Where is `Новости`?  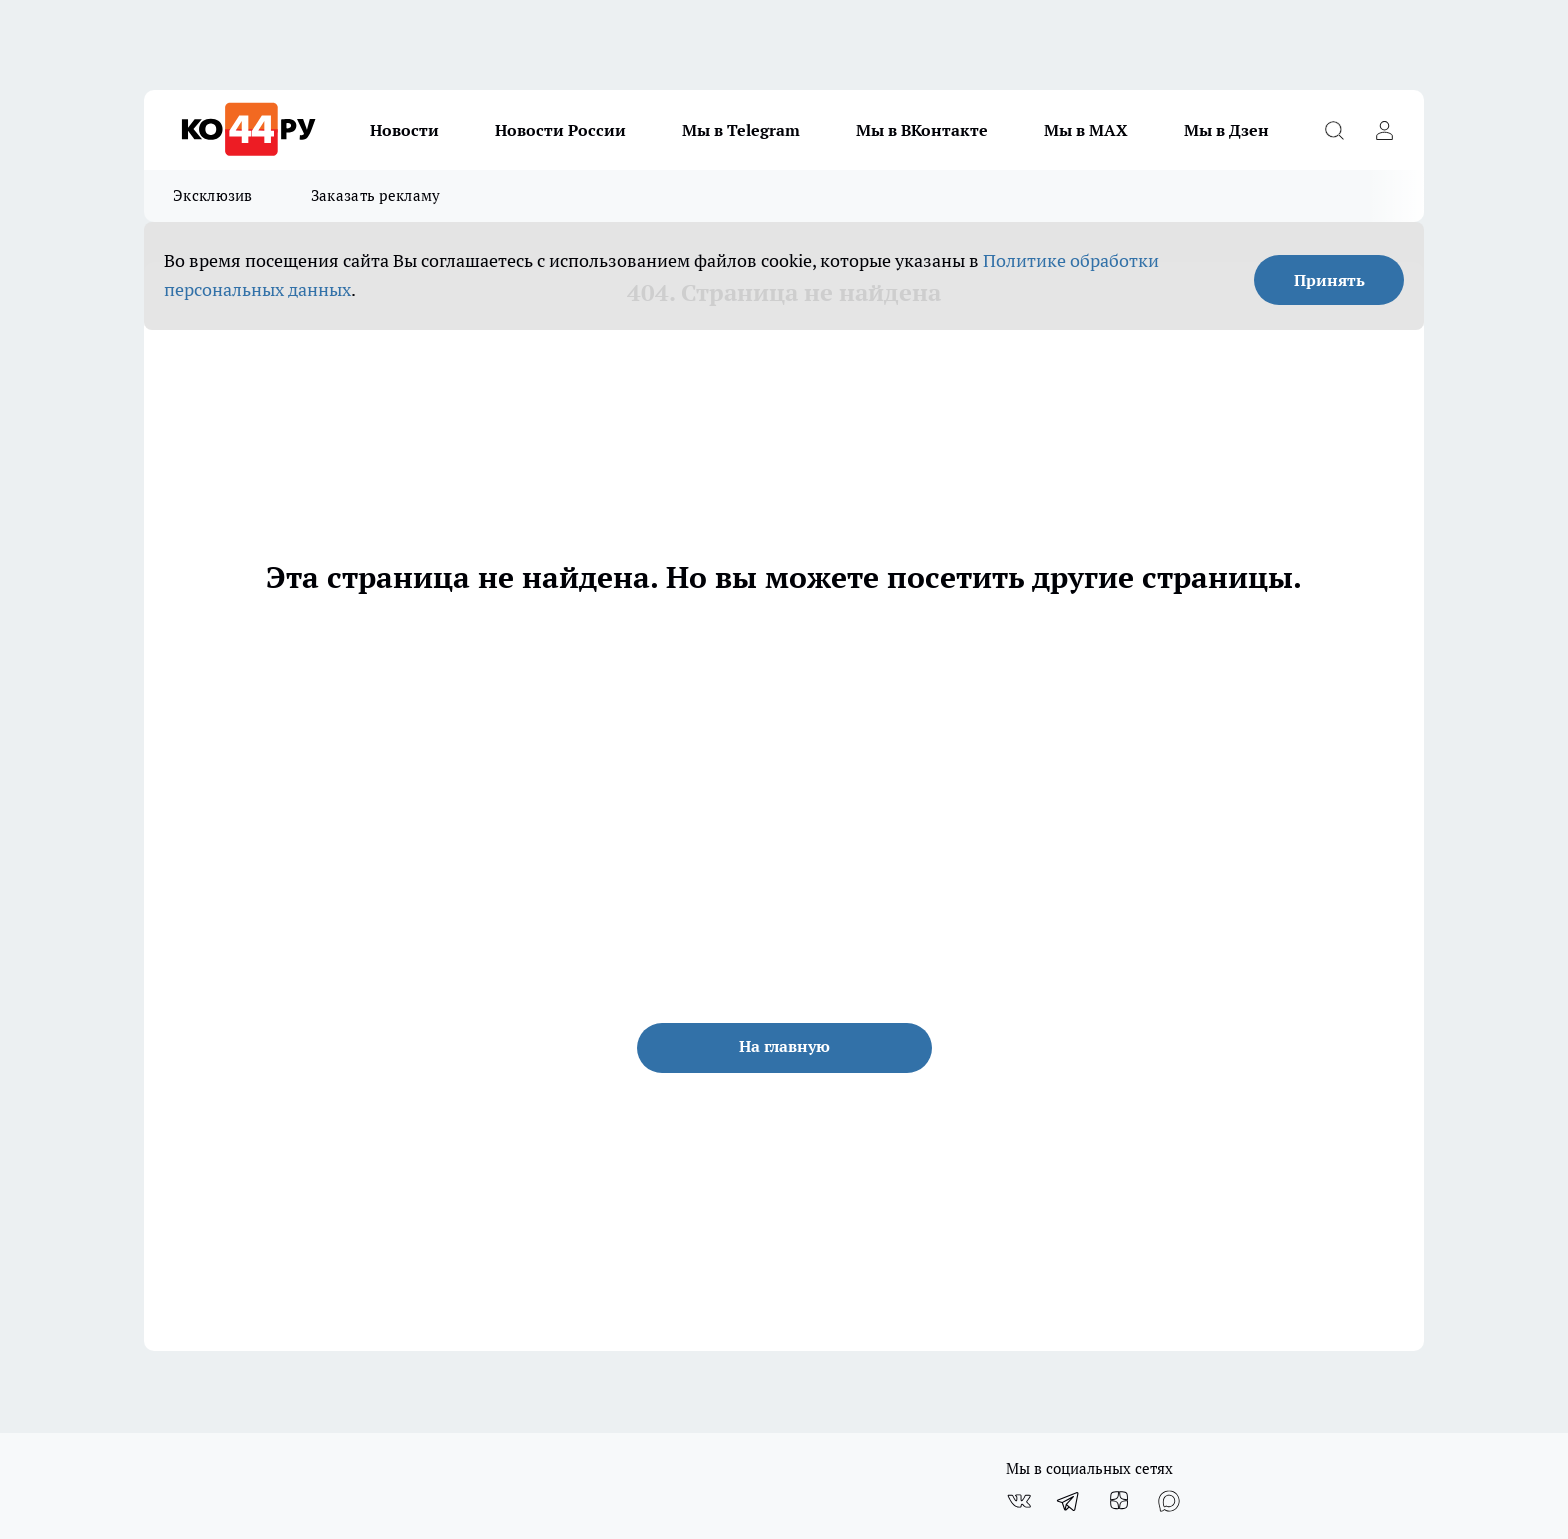
Новости is located at coordinates (404, 130).